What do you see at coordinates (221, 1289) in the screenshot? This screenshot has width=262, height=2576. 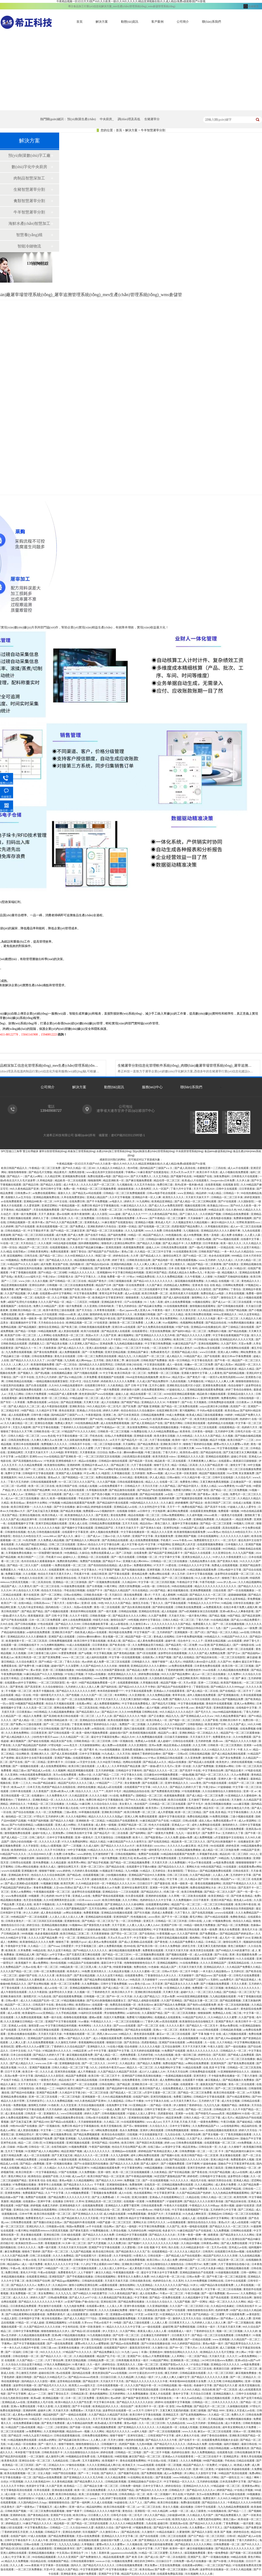 I see `国产资源网站` at bounding box center [221, 1289].